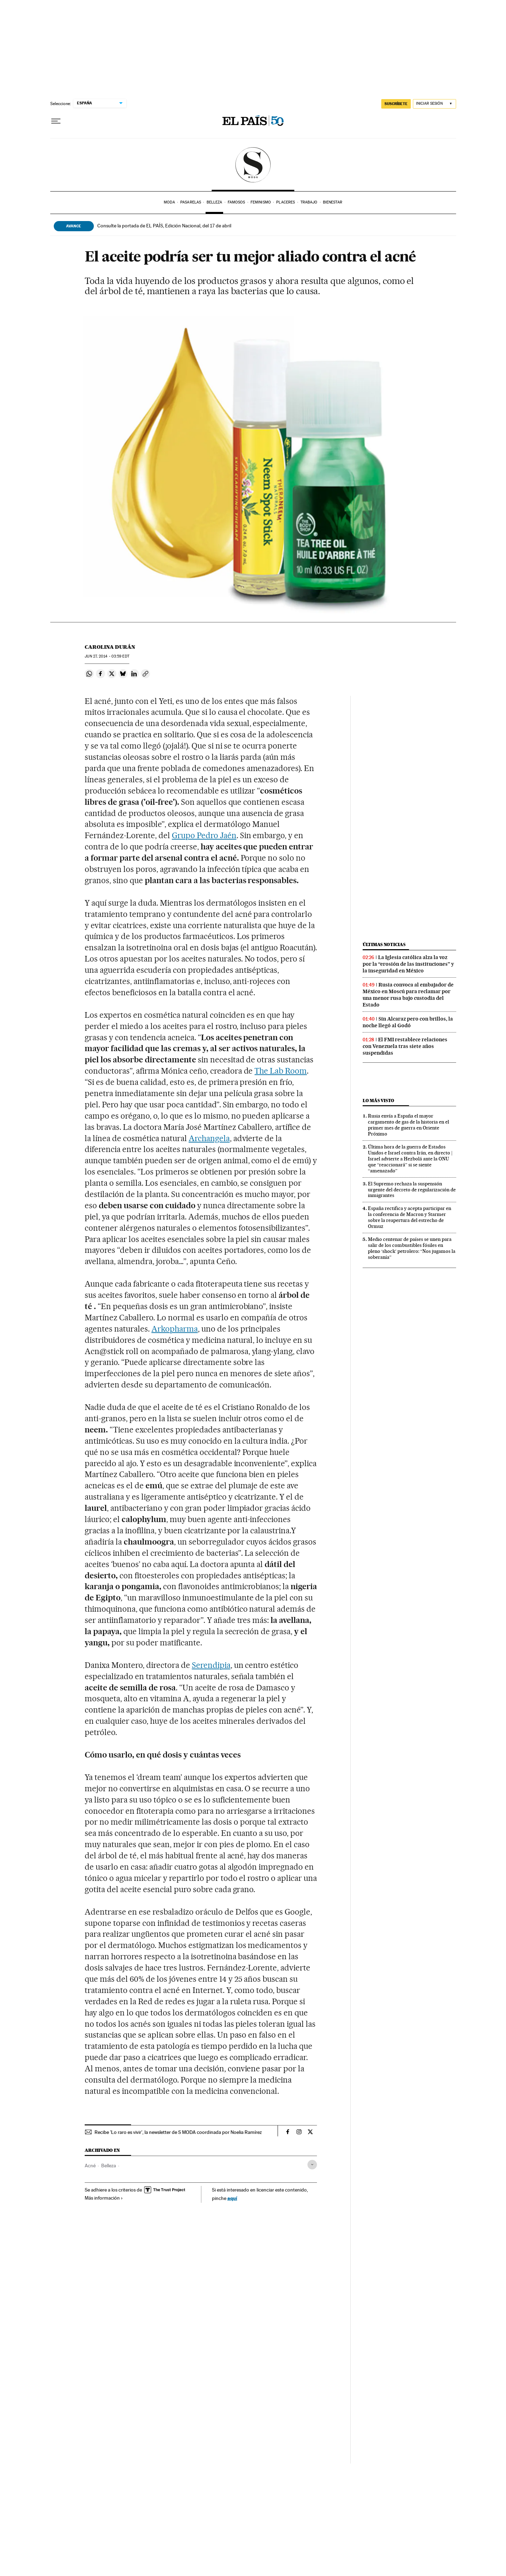 This screenshot has height=2576, width=506. What do you see at coordinates (309, 202) in the screenshot?
I see `Trabajo` at bounding box center [309, 202].